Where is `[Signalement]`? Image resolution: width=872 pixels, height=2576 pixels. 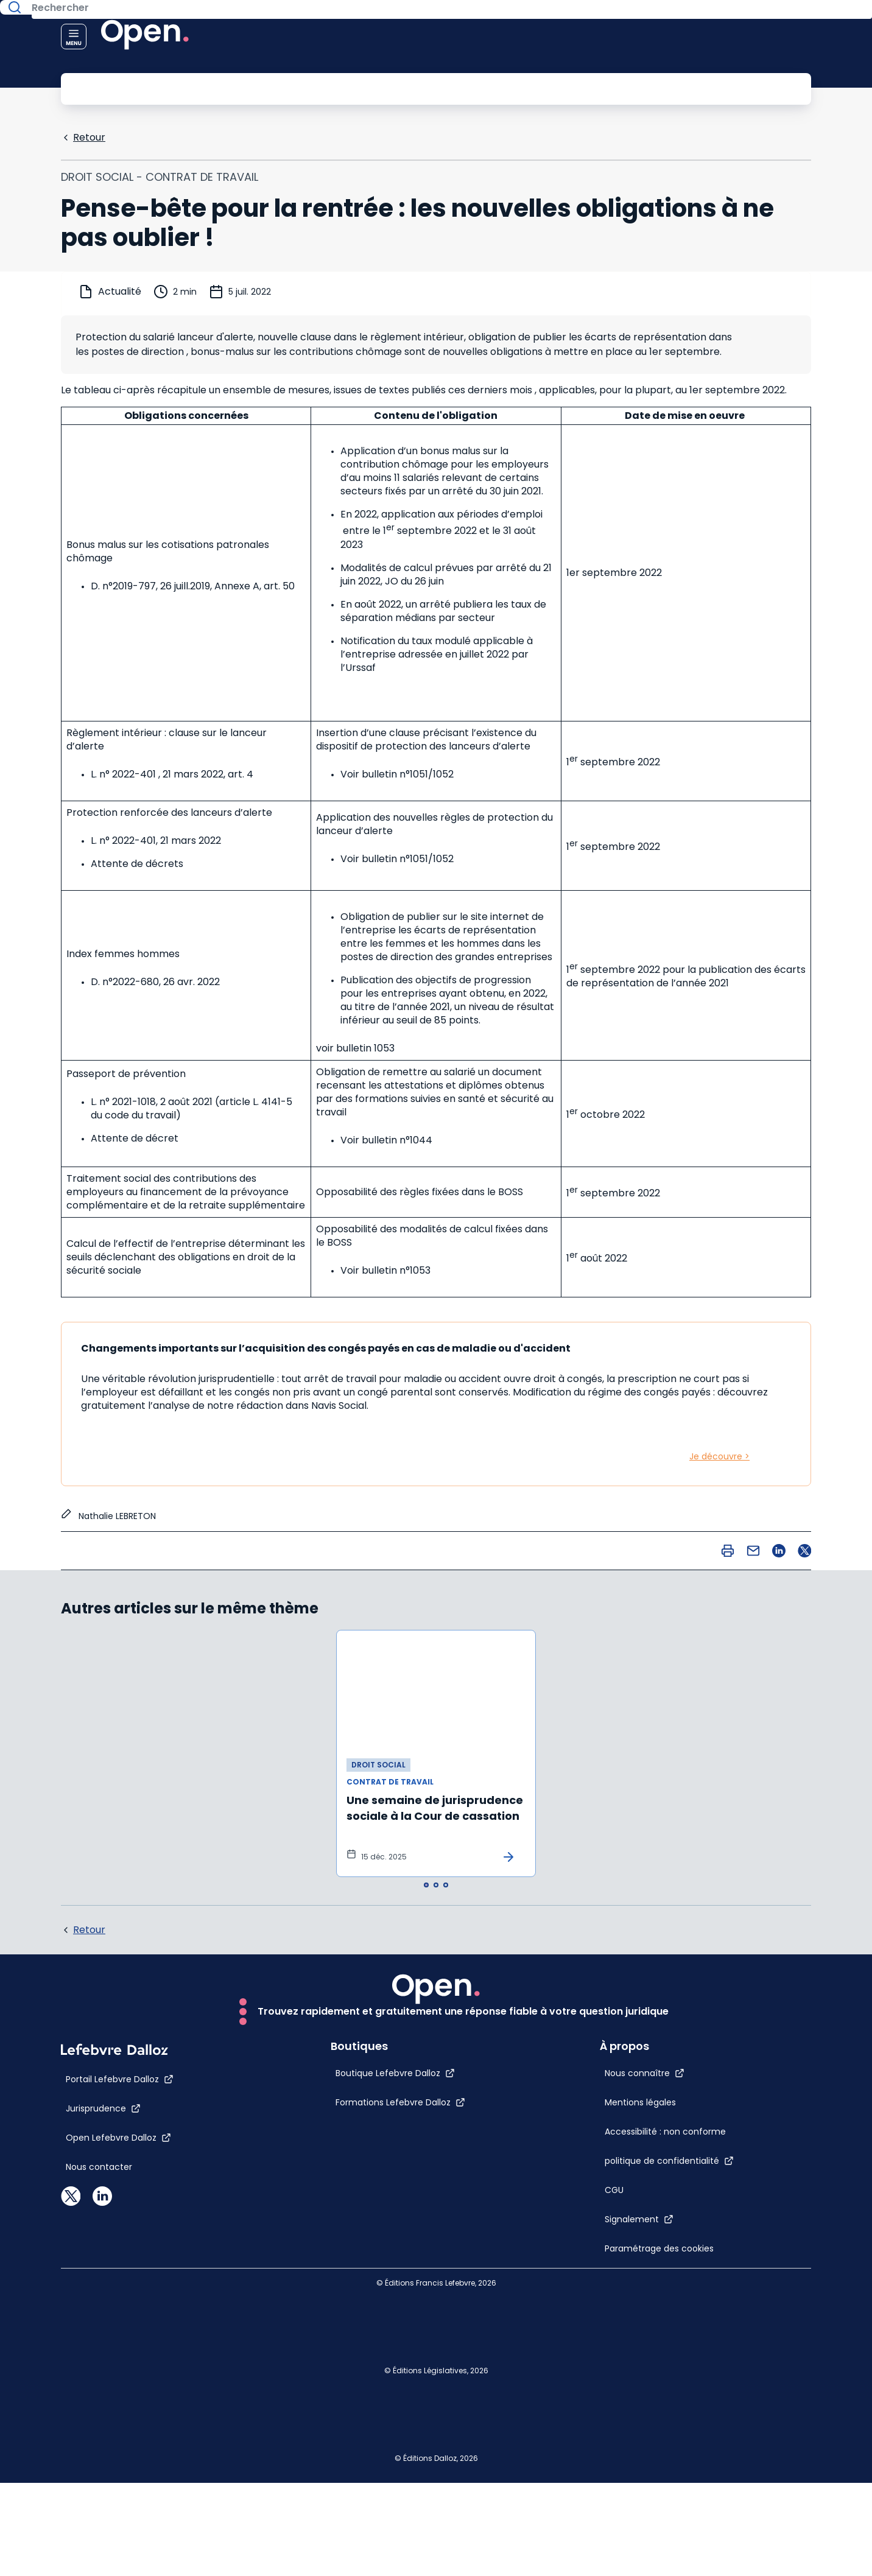 [Signalement] is located at coordinates (666, 2211).